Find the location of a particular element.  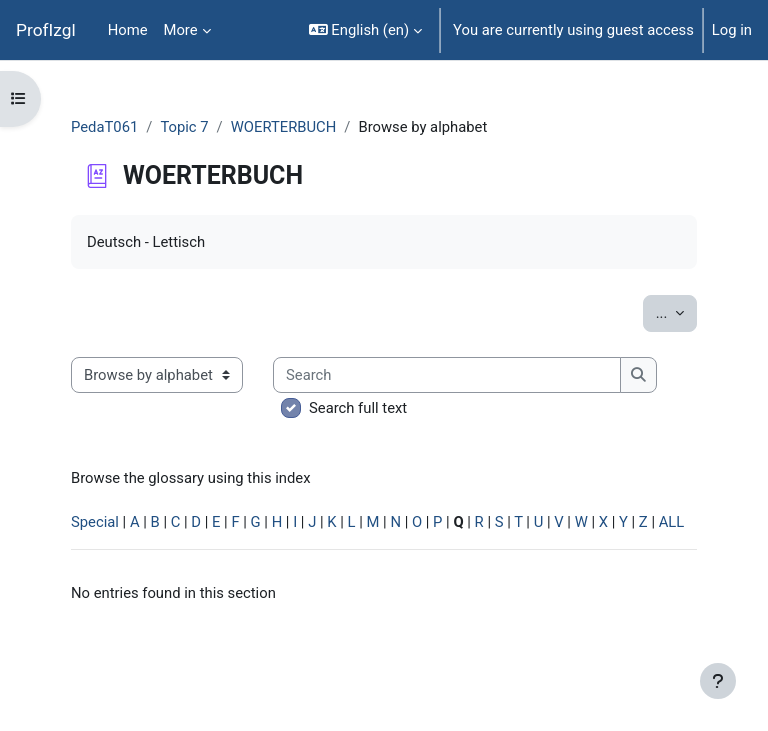

... is located at coordinates (676, 311).